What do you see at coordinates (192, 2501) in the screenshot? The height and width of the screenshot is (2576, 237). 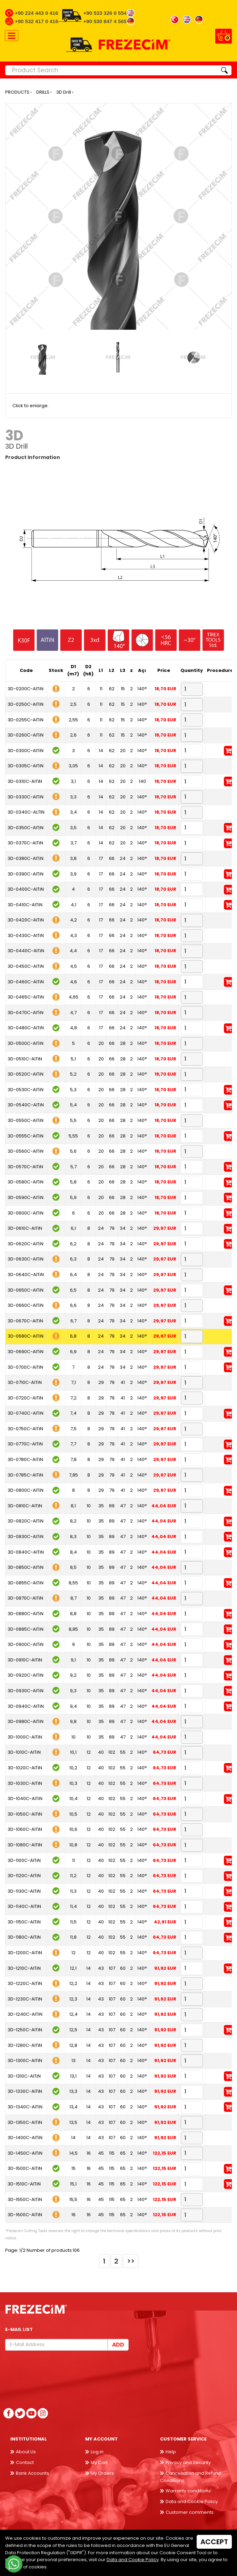 I see `Data and Cookie Policy` at bounding box center [192, 2501].